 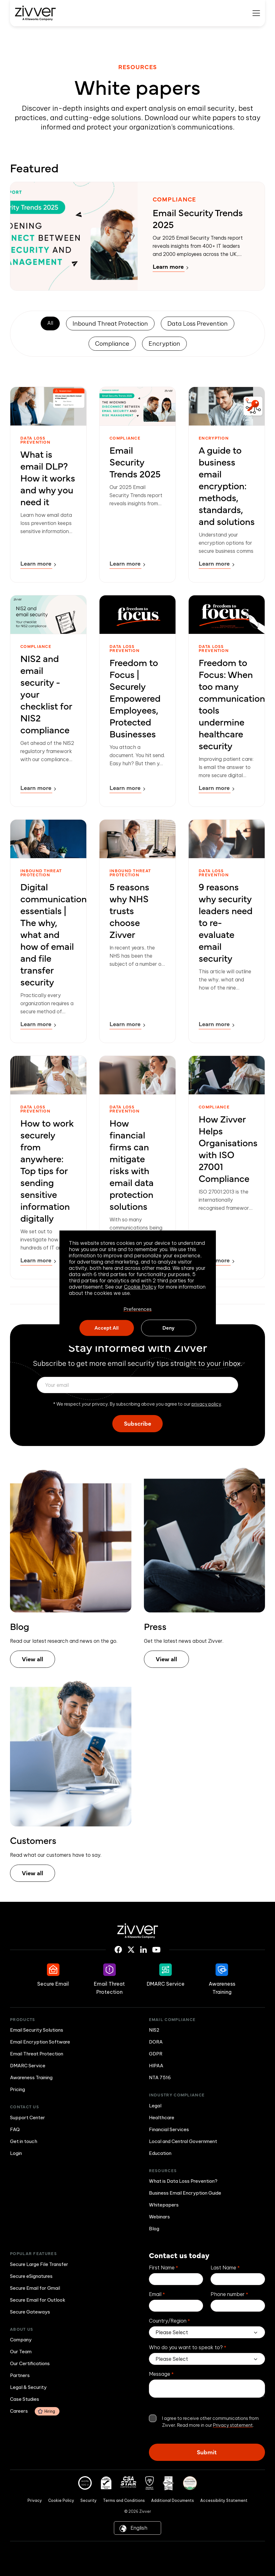 What do you see at coordinates (154, 2030) in the screenshot?
I see `NIS2` at bounding box center [154, 2030].